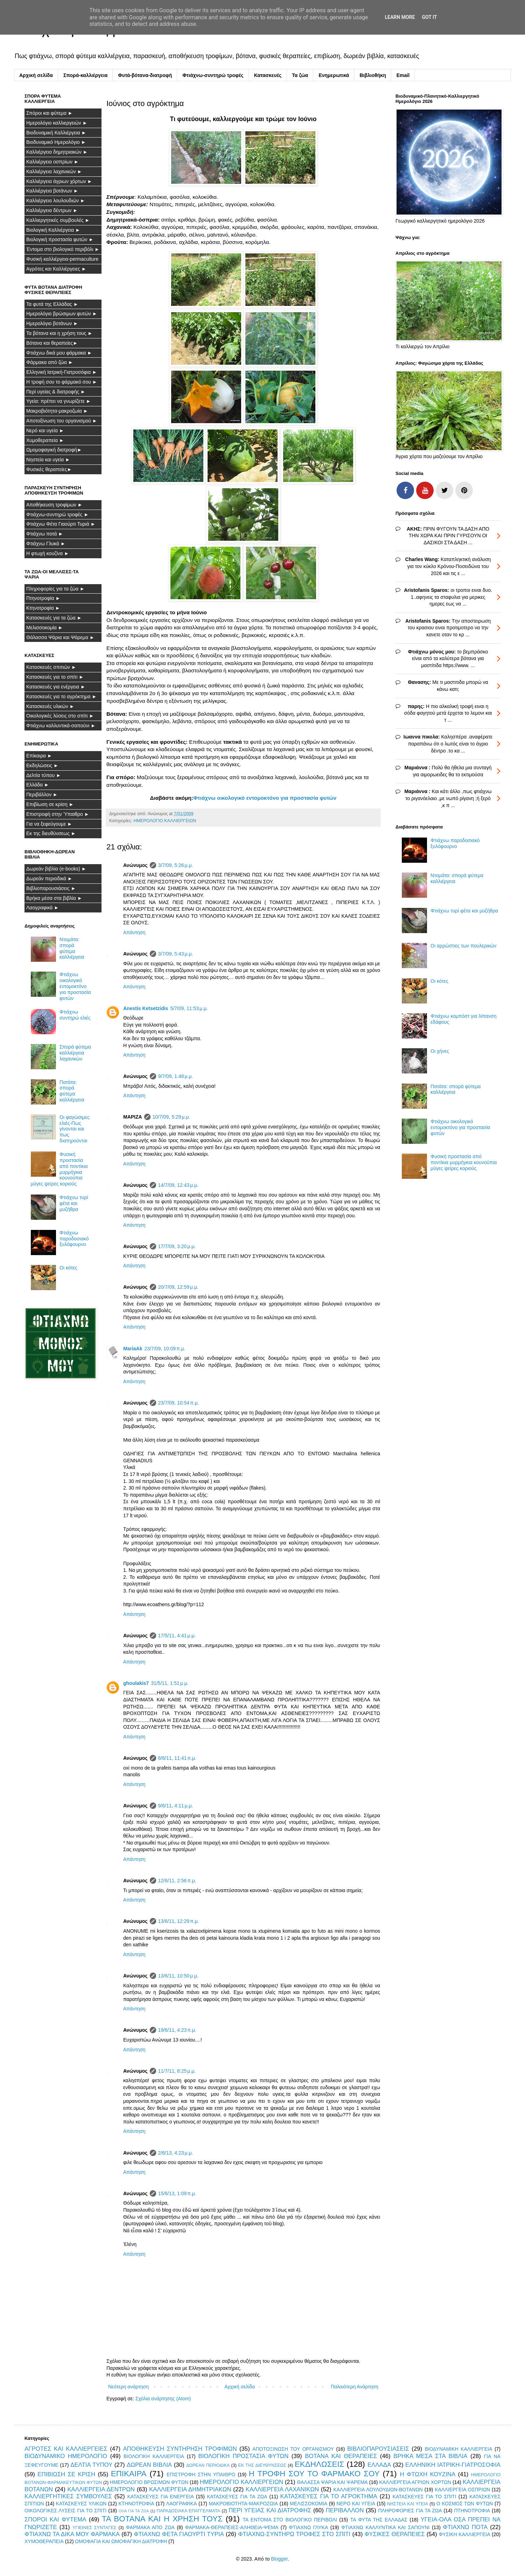 This screenshot has width=525, height=2576. What do you see at coordinates (400, 17) in the screenshot?
I see `Learn More` at bounding box center [400, 17].